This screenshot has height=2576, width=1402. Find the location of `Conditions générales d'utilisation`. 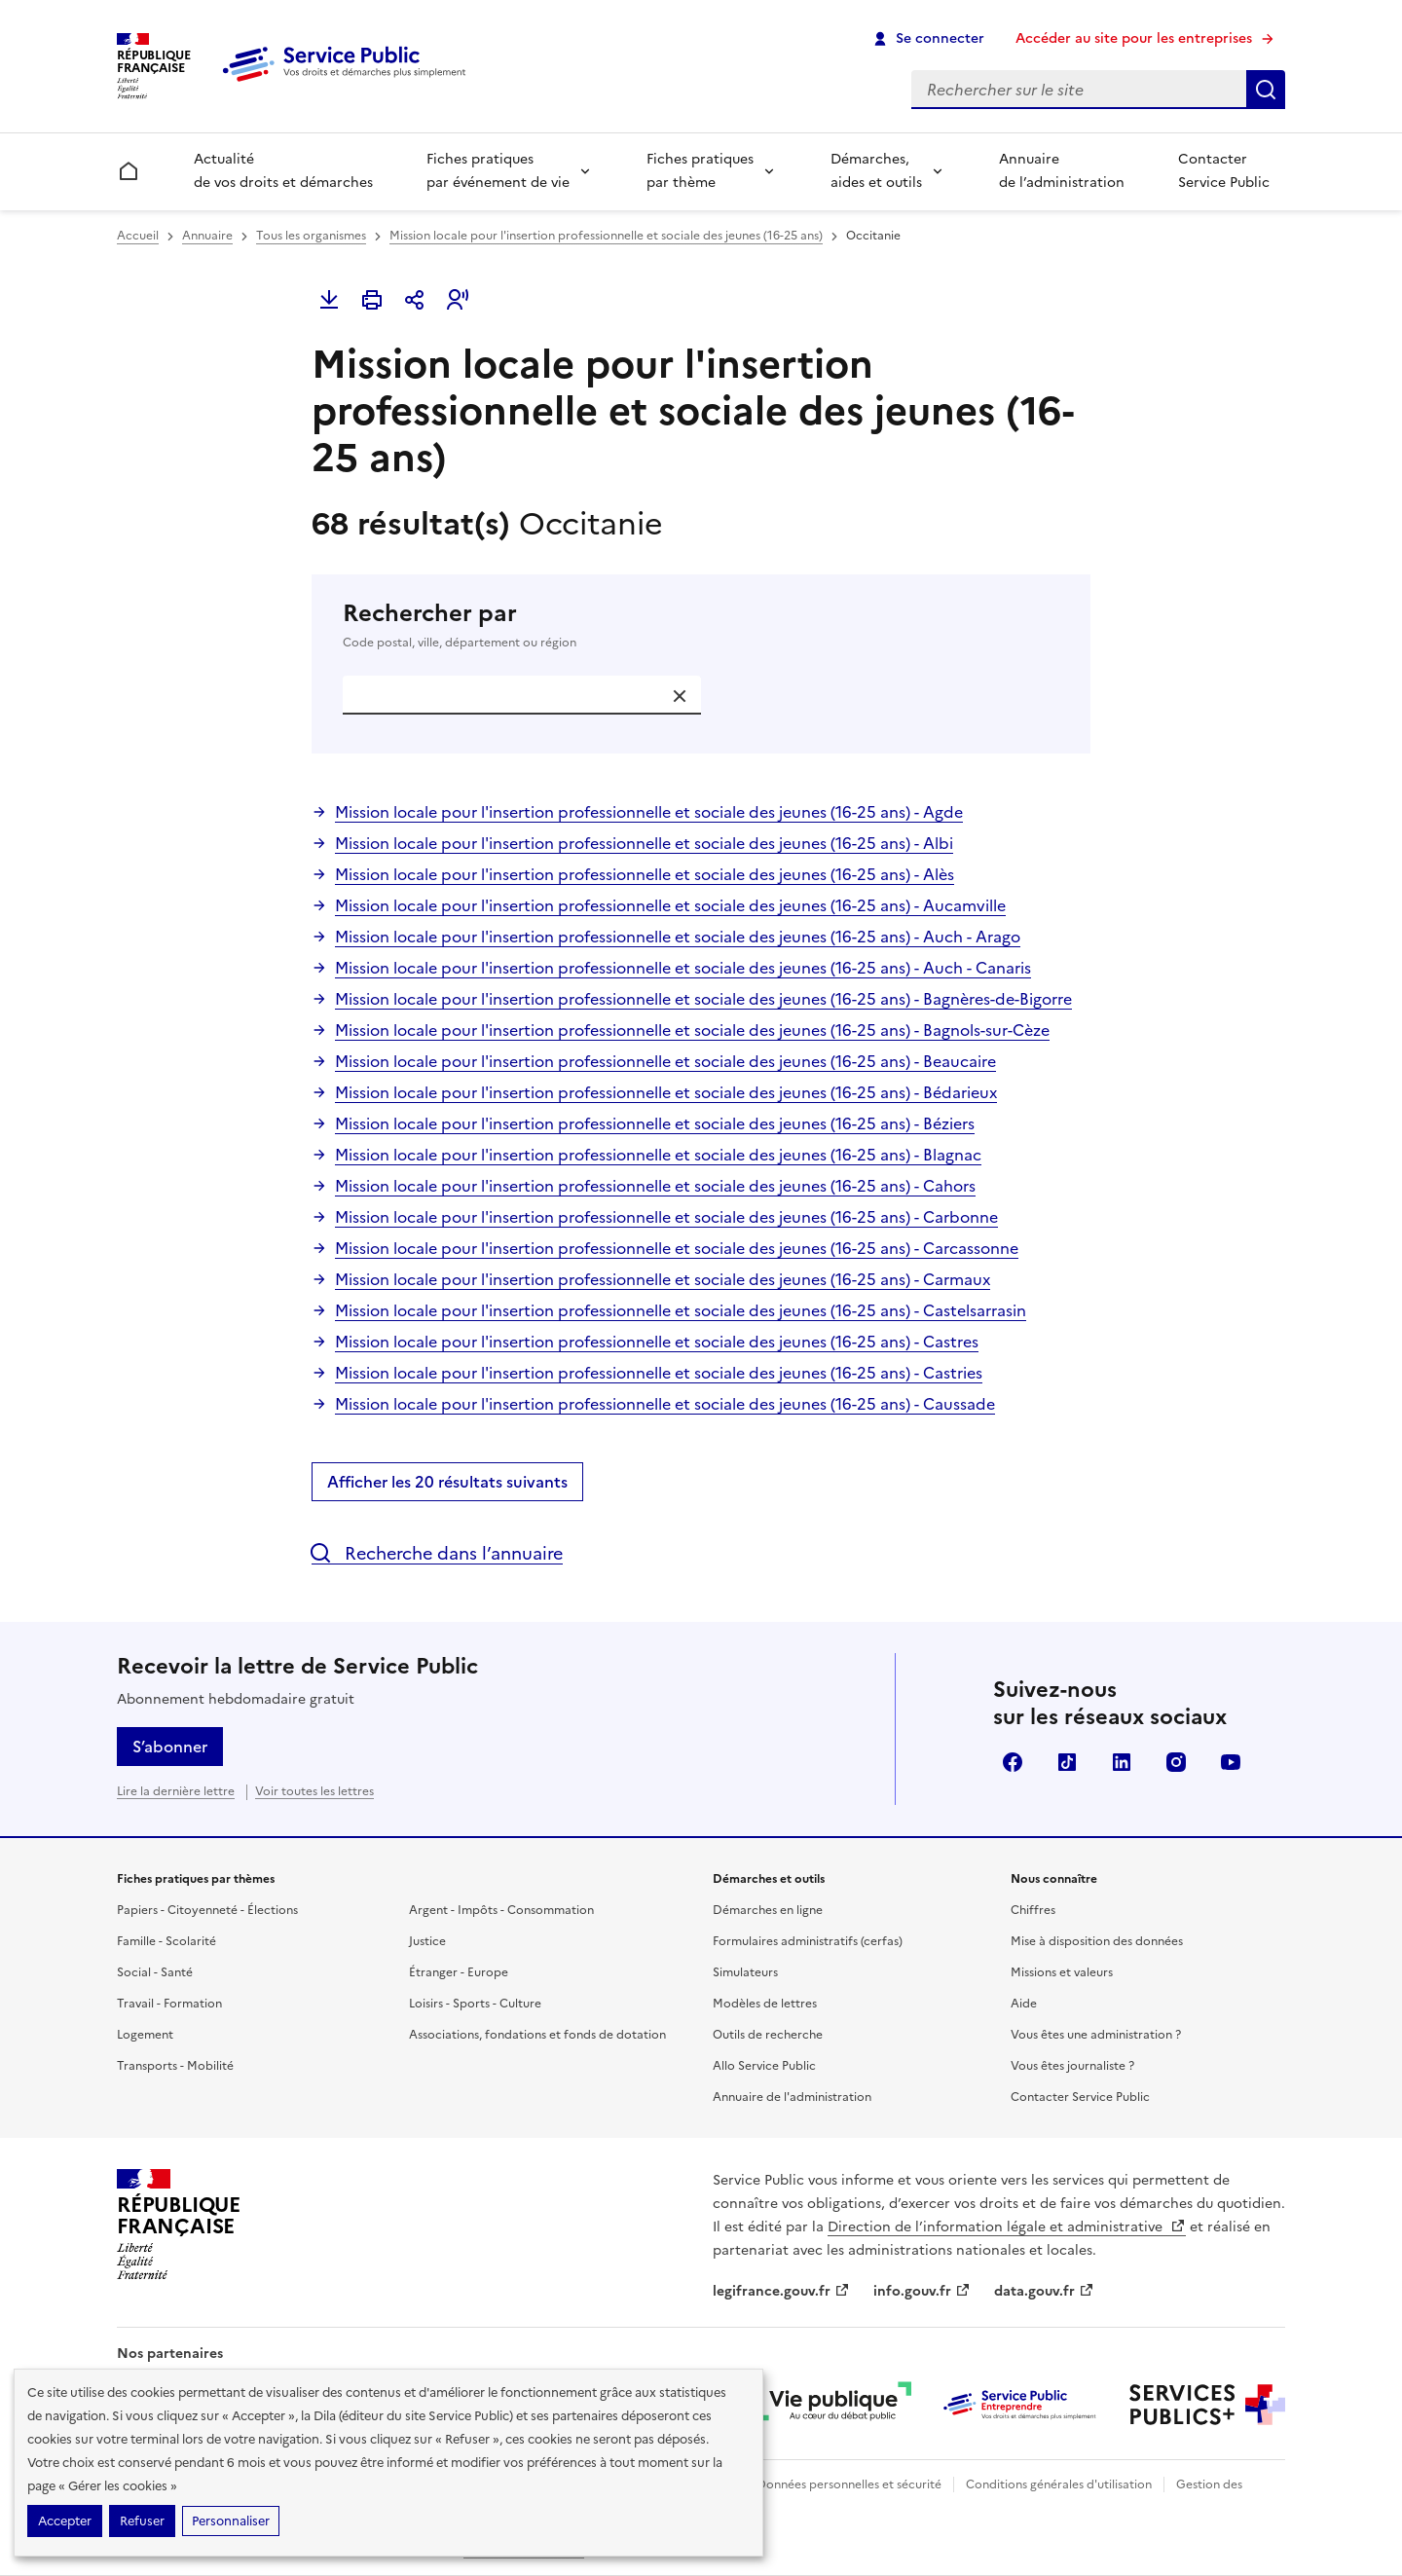

Conditions générales d'utilisation is located at coordinates (1059, 2484).